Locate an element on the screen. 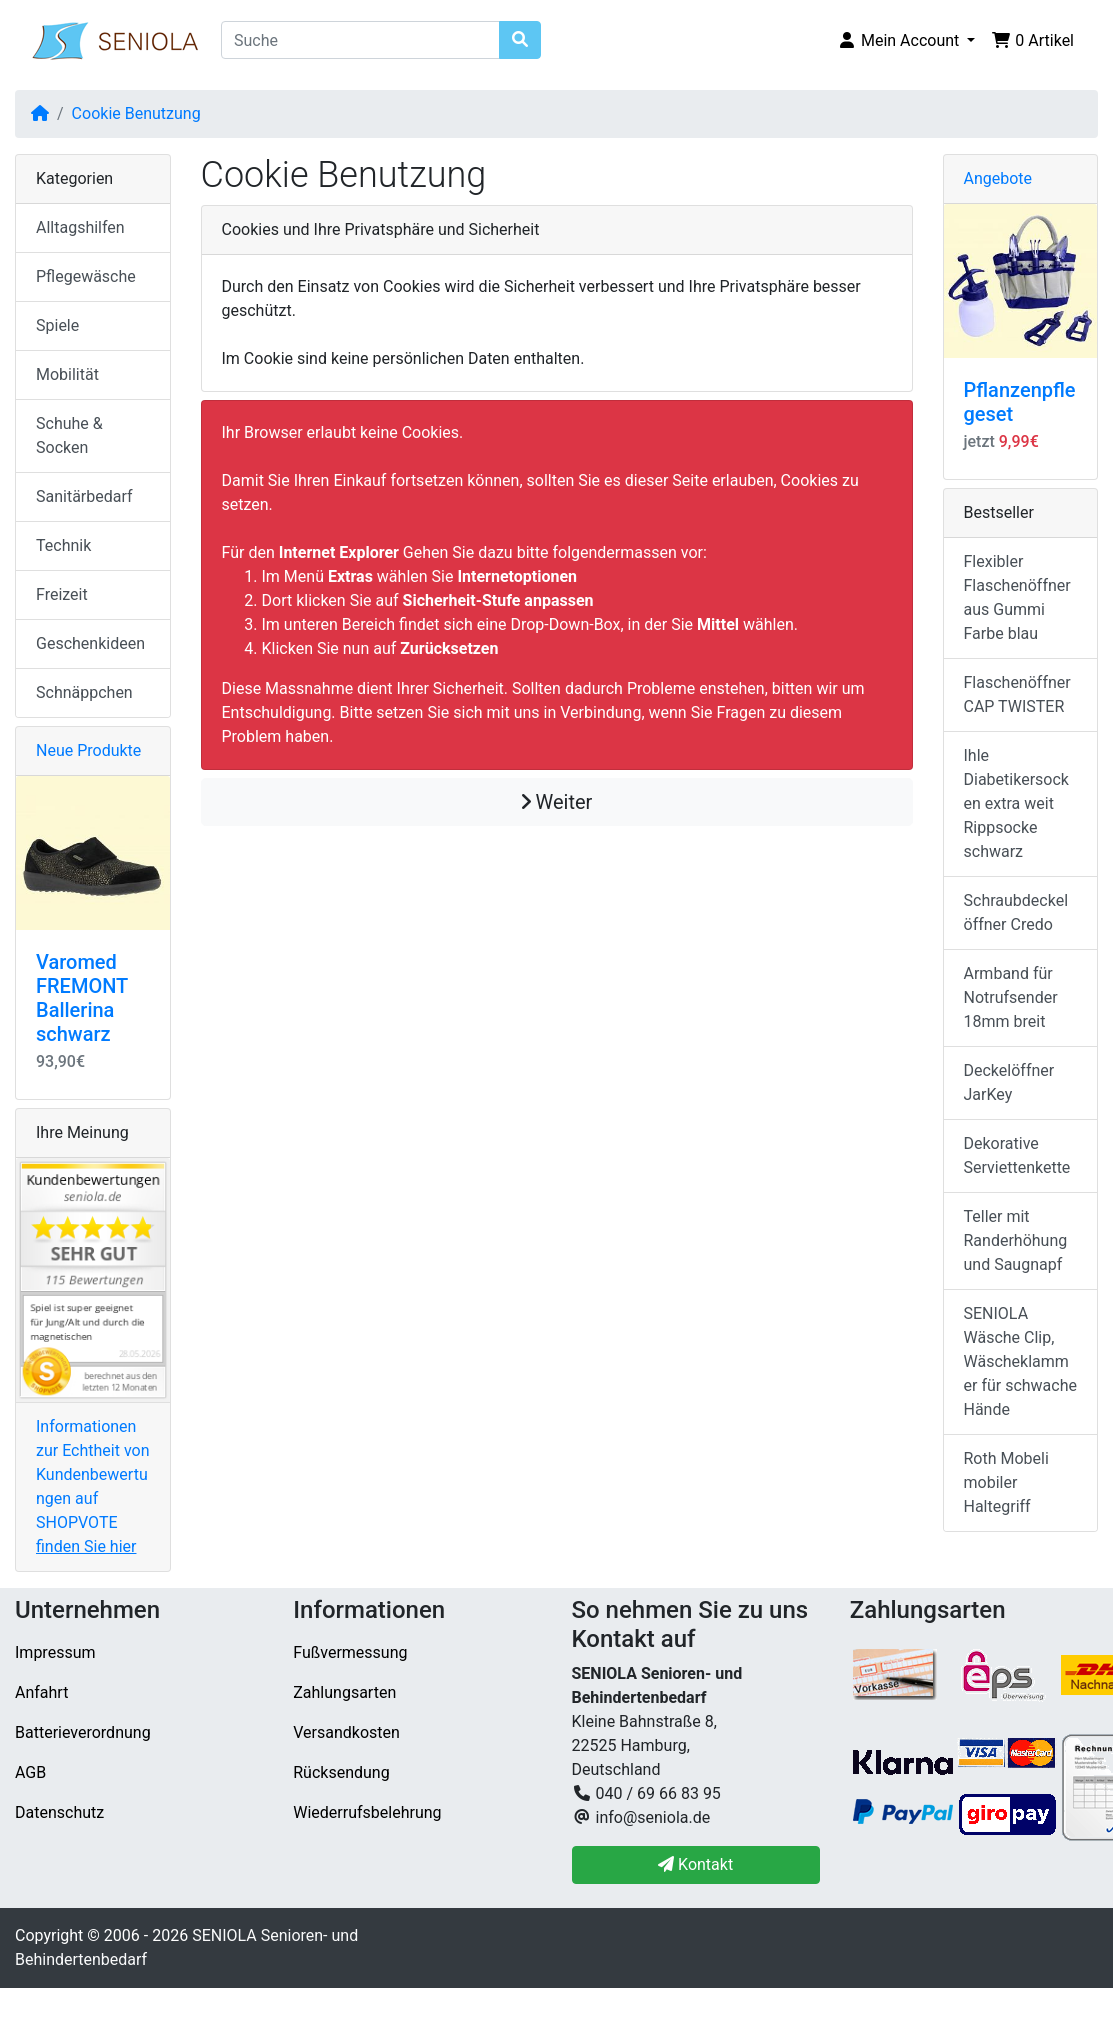 The height and width of the screenshot is (2037, 1113). Neue Produkte is located at coordinates (88, 750).